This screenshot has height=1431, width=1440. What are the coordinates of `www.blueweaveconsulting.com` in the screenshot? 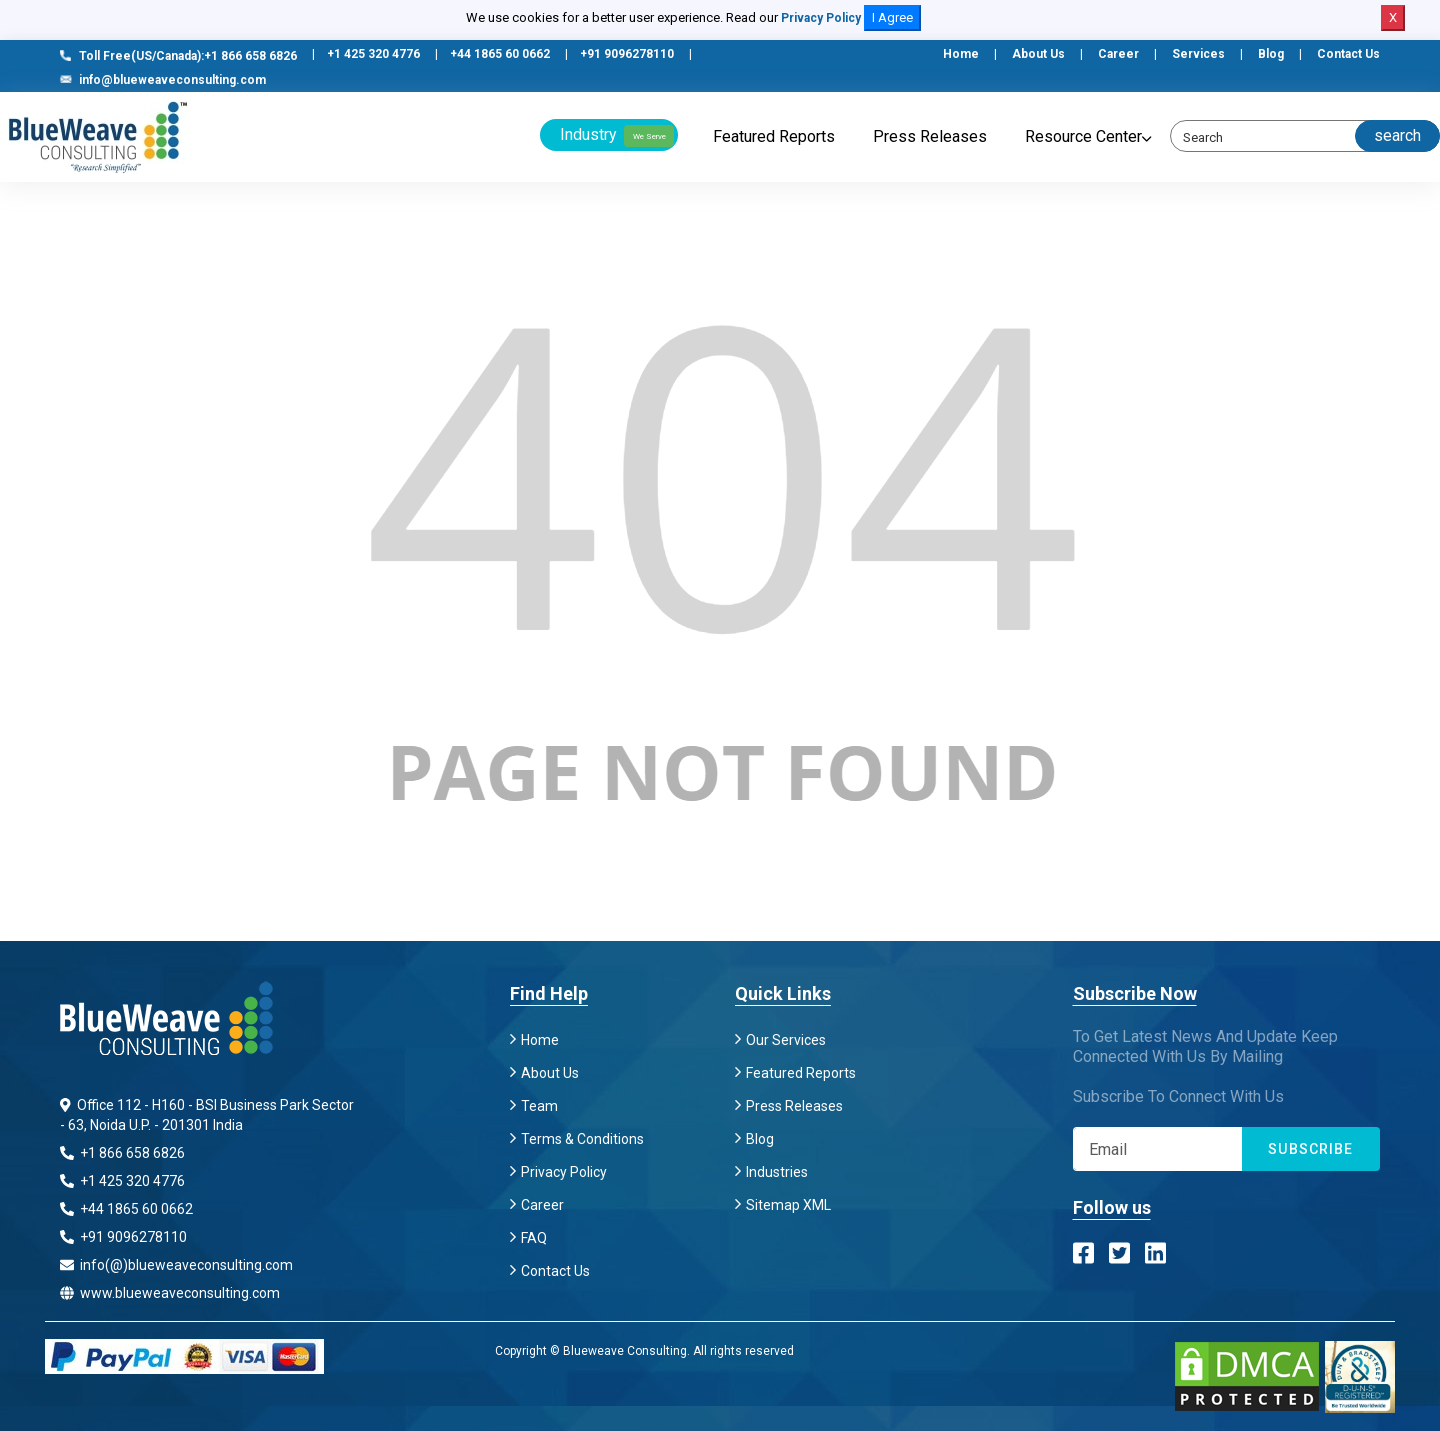 It's located at (170, 1293).